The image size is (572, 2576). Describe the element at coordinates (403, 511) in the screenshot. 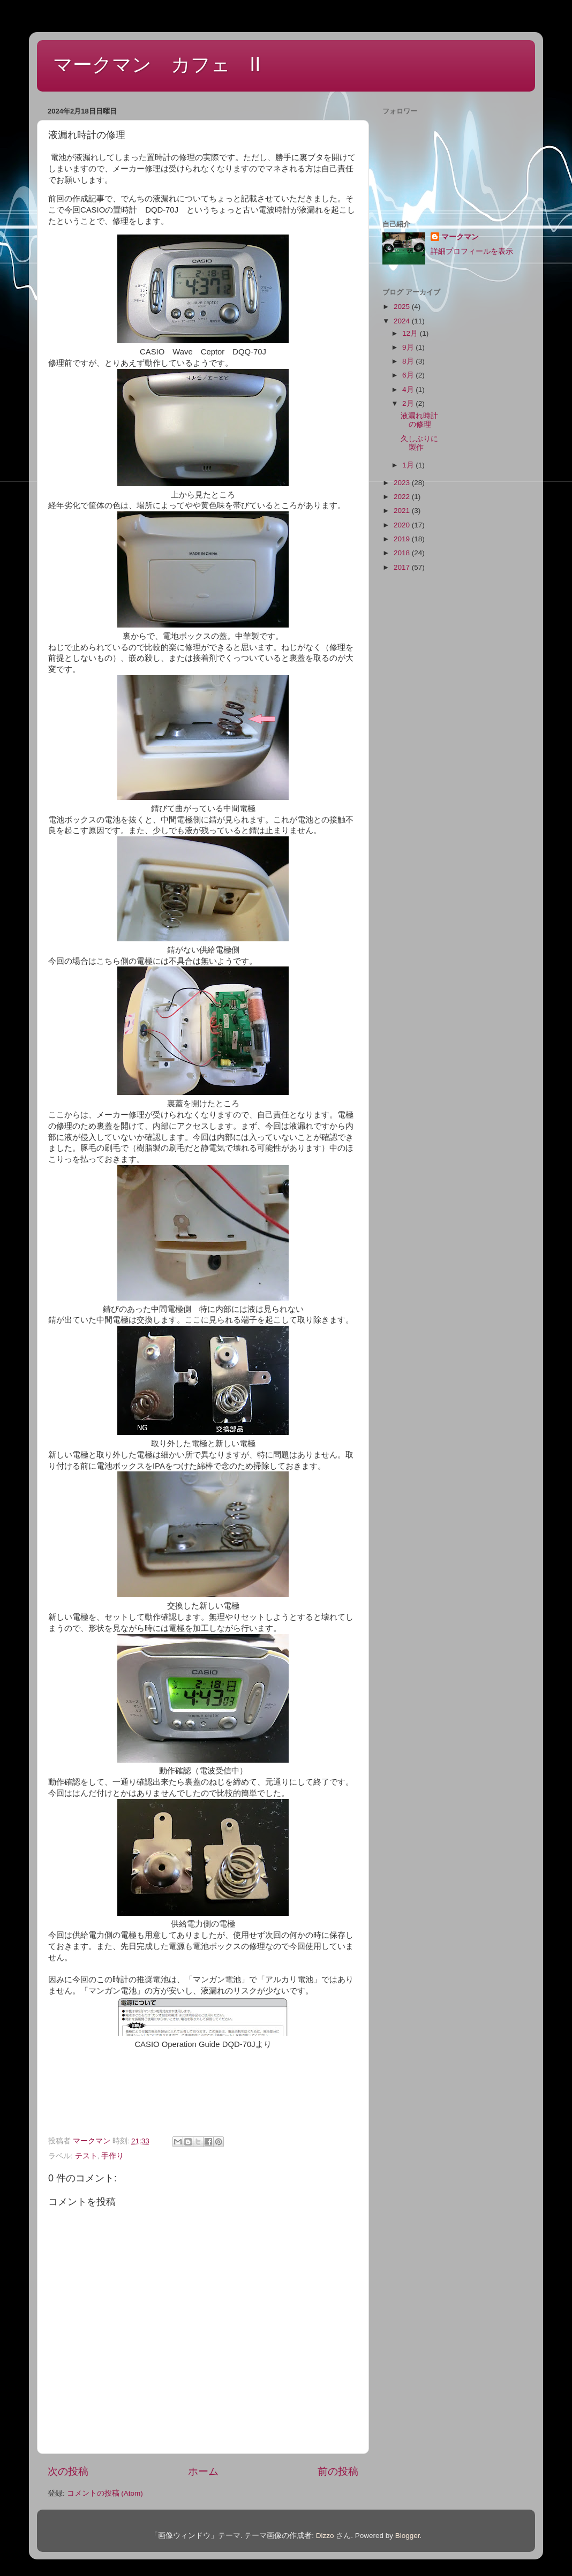

I see `2021` at that location.